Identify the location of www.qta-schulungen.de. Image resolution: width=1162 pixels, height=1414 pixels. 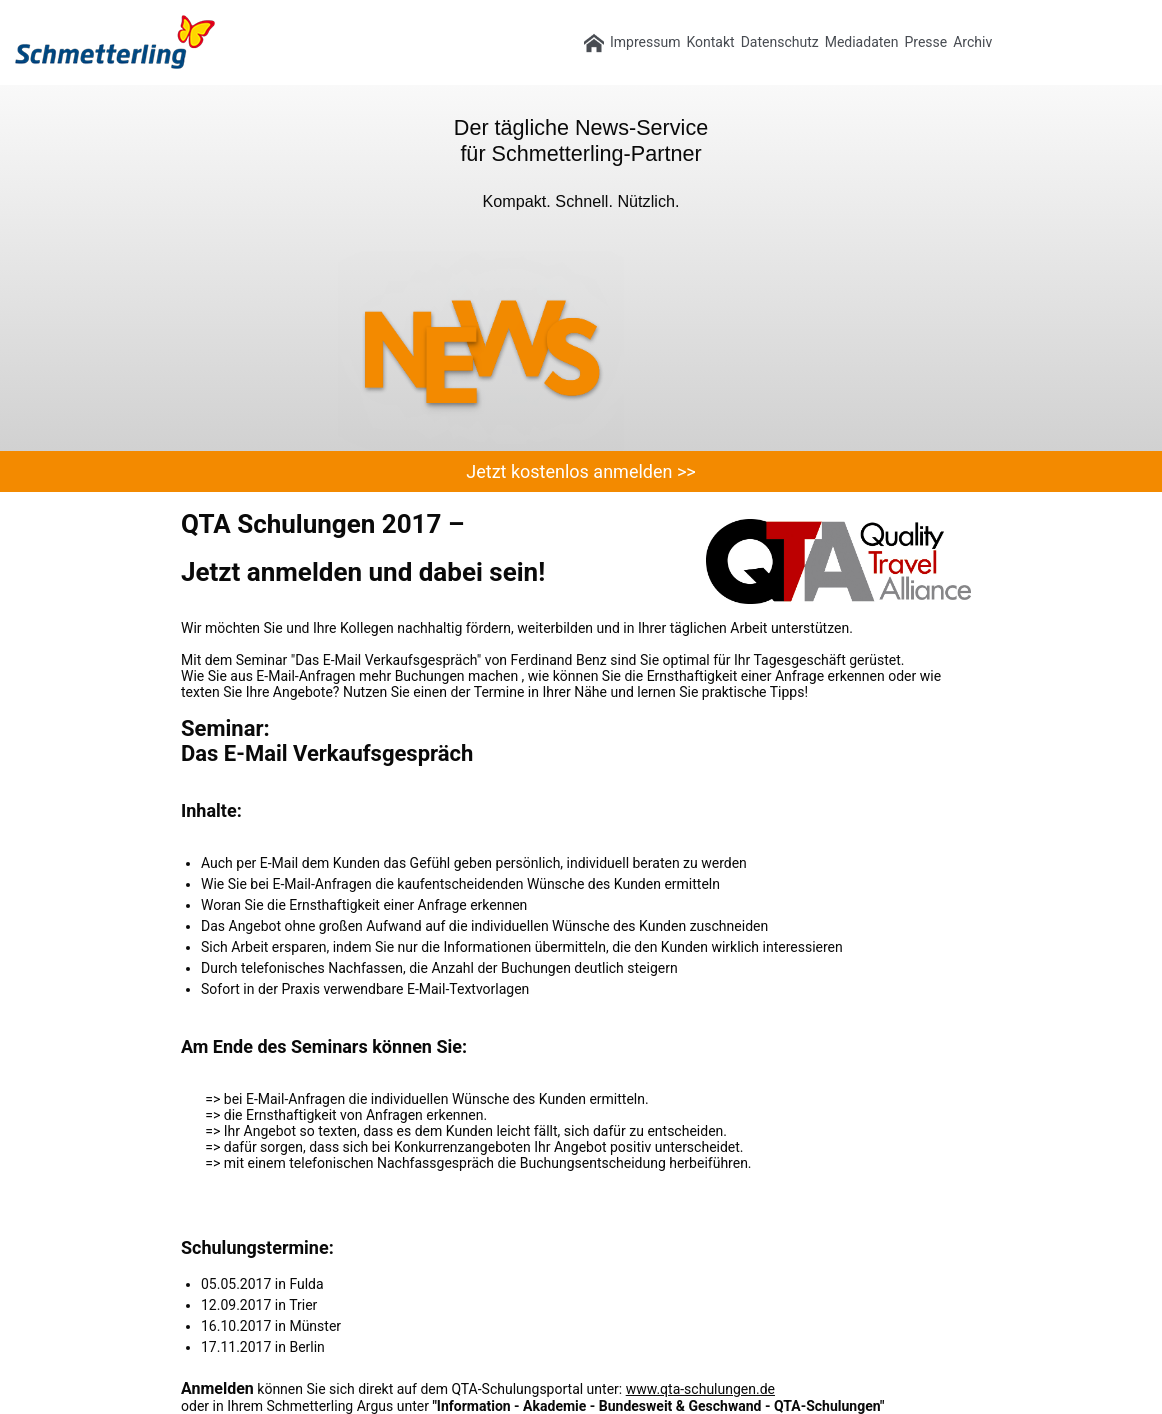
(700, 1389).